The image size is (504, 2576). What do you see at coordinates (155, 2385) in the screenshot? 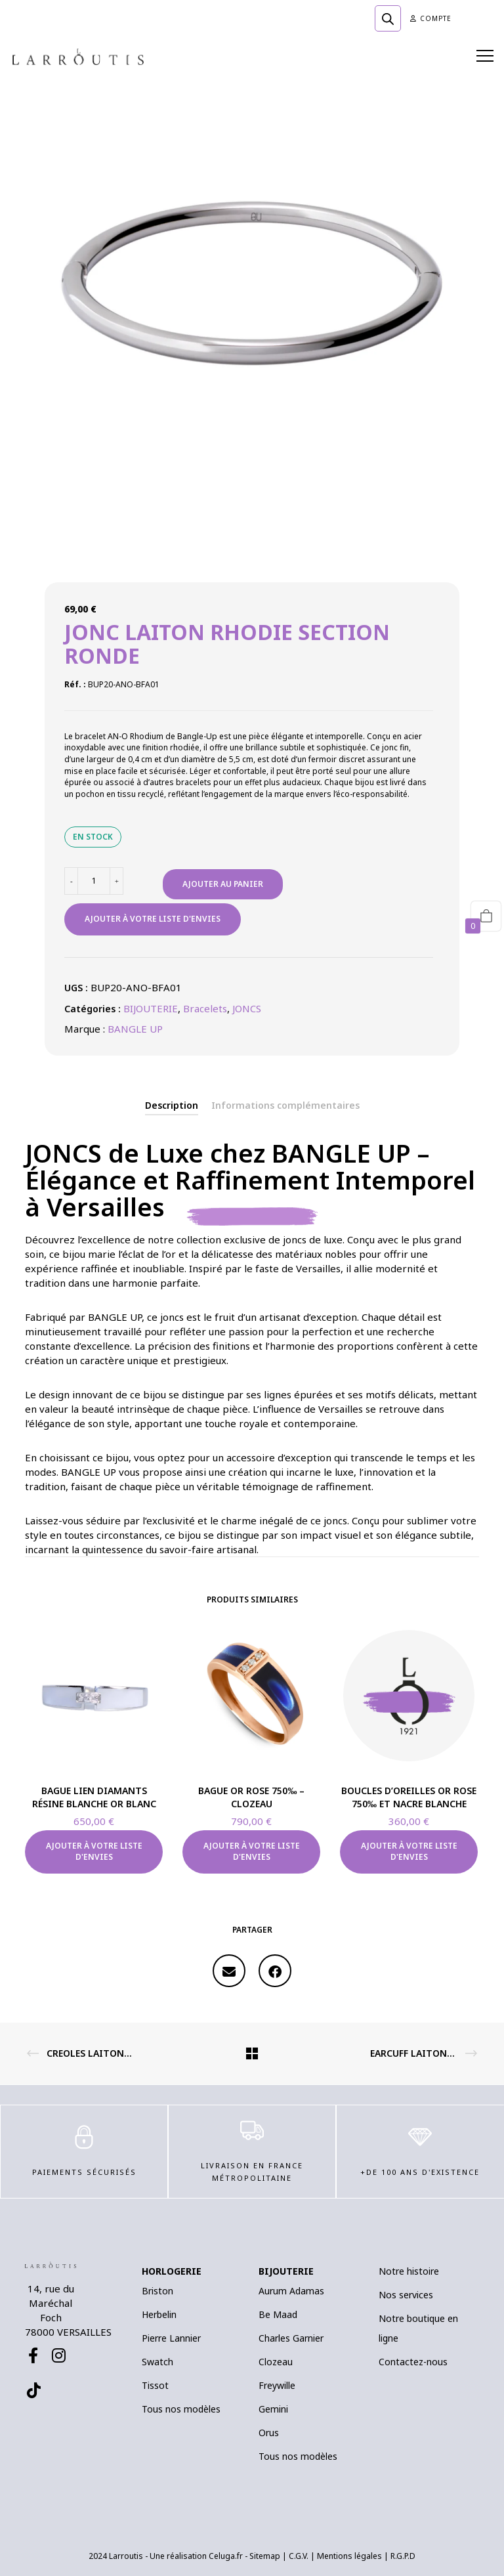
I see `Tissot` at bounding box center [155, 2385].